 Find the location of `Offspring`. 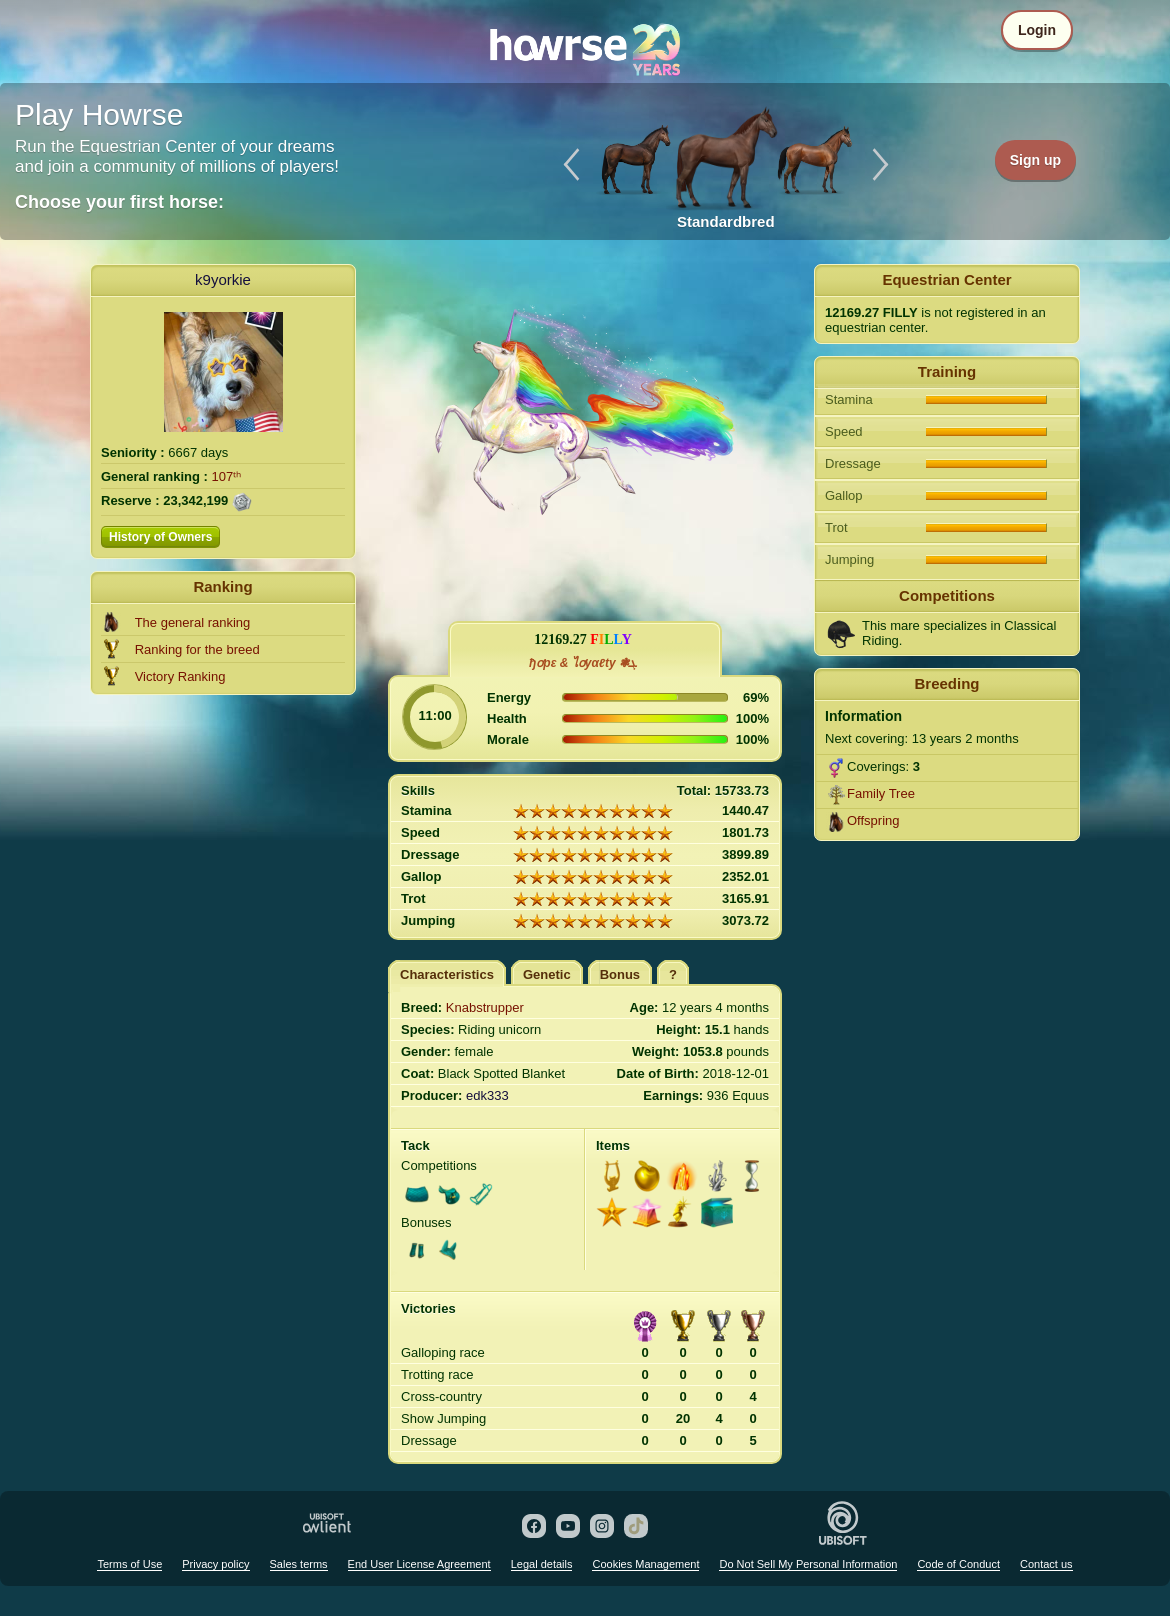

Offspring is located at coordinates (873, 820).